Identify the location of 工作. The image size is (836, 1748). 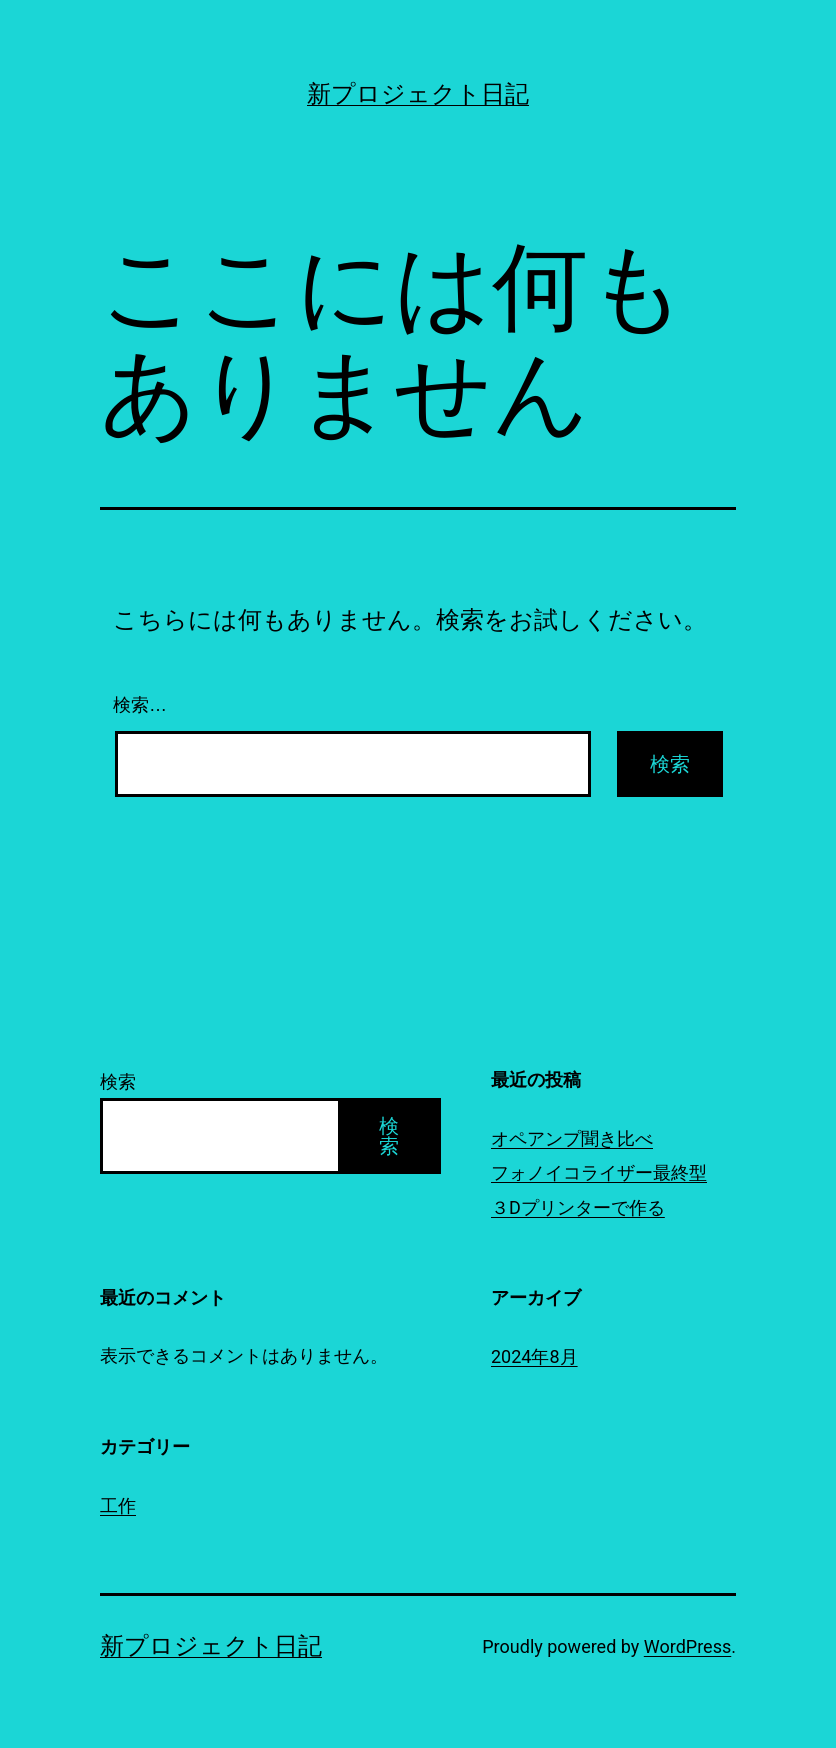
(118, 1505).